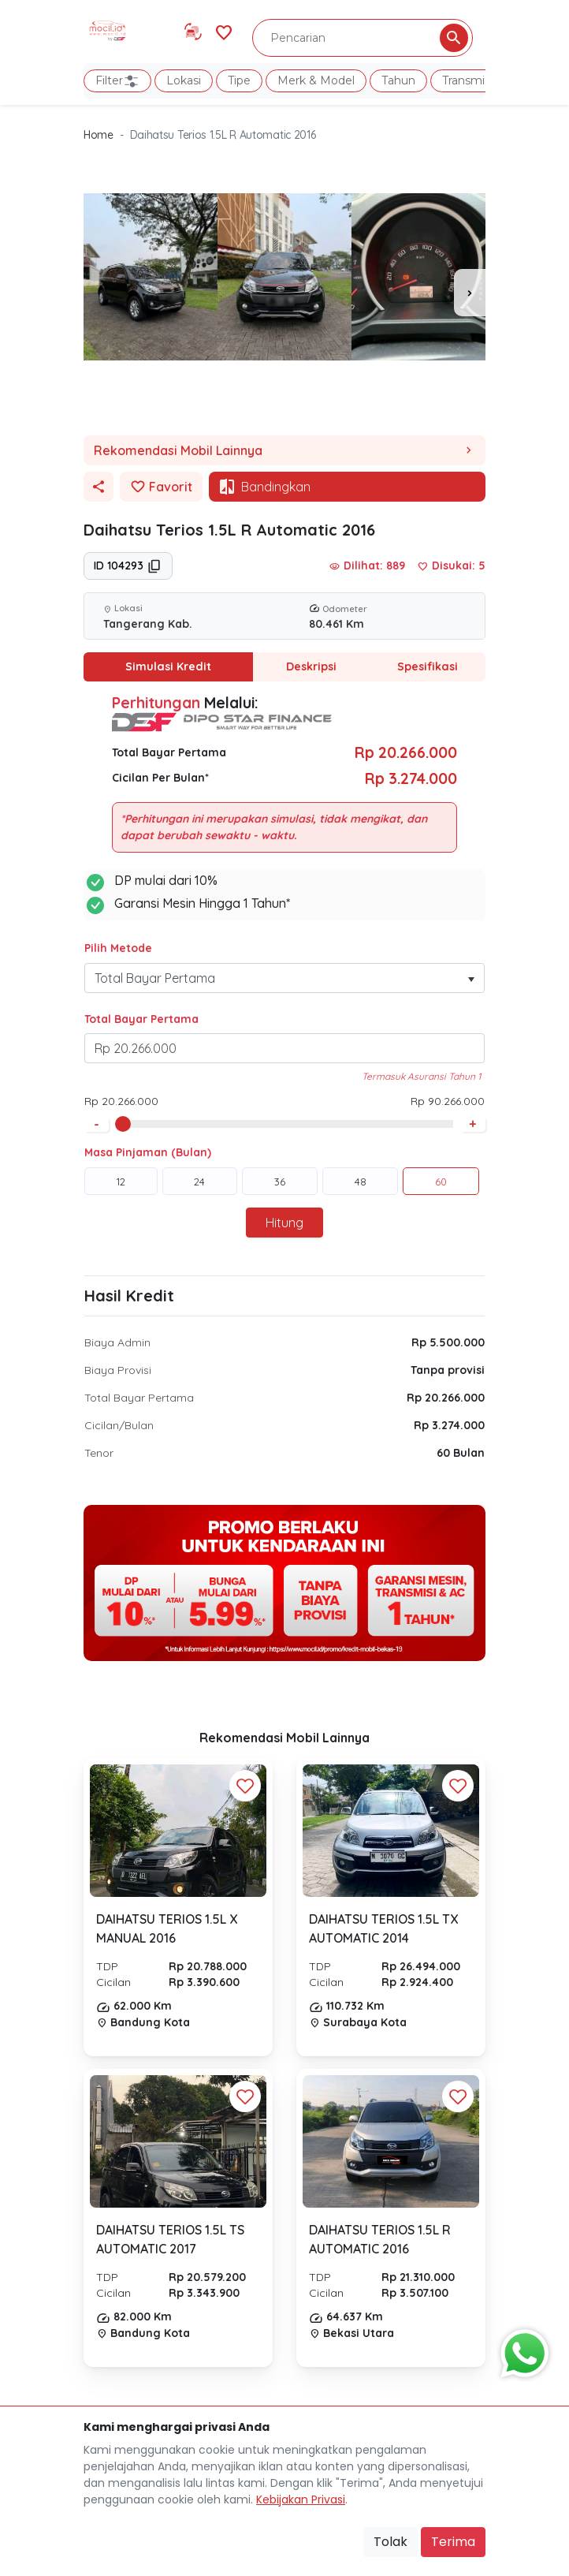 The image size is (569, 2576). Describe the element at coordinates (311, 666) in the screenshot. I see `Deskripsi [tab]` at that location.